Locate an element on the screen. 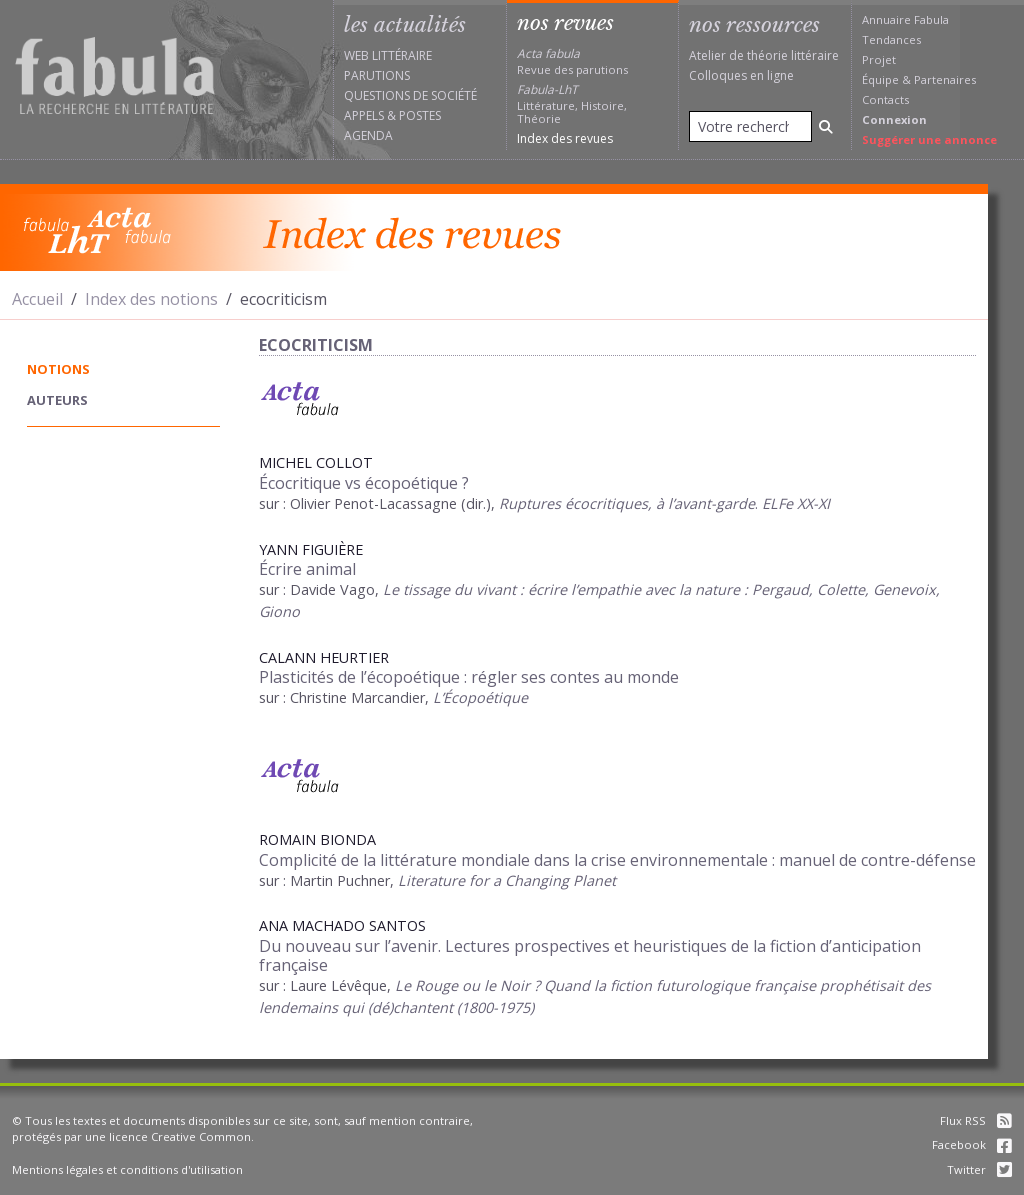 This screenshot has width=1024, height=1195. Accueil is located at coordinates (37, 299).